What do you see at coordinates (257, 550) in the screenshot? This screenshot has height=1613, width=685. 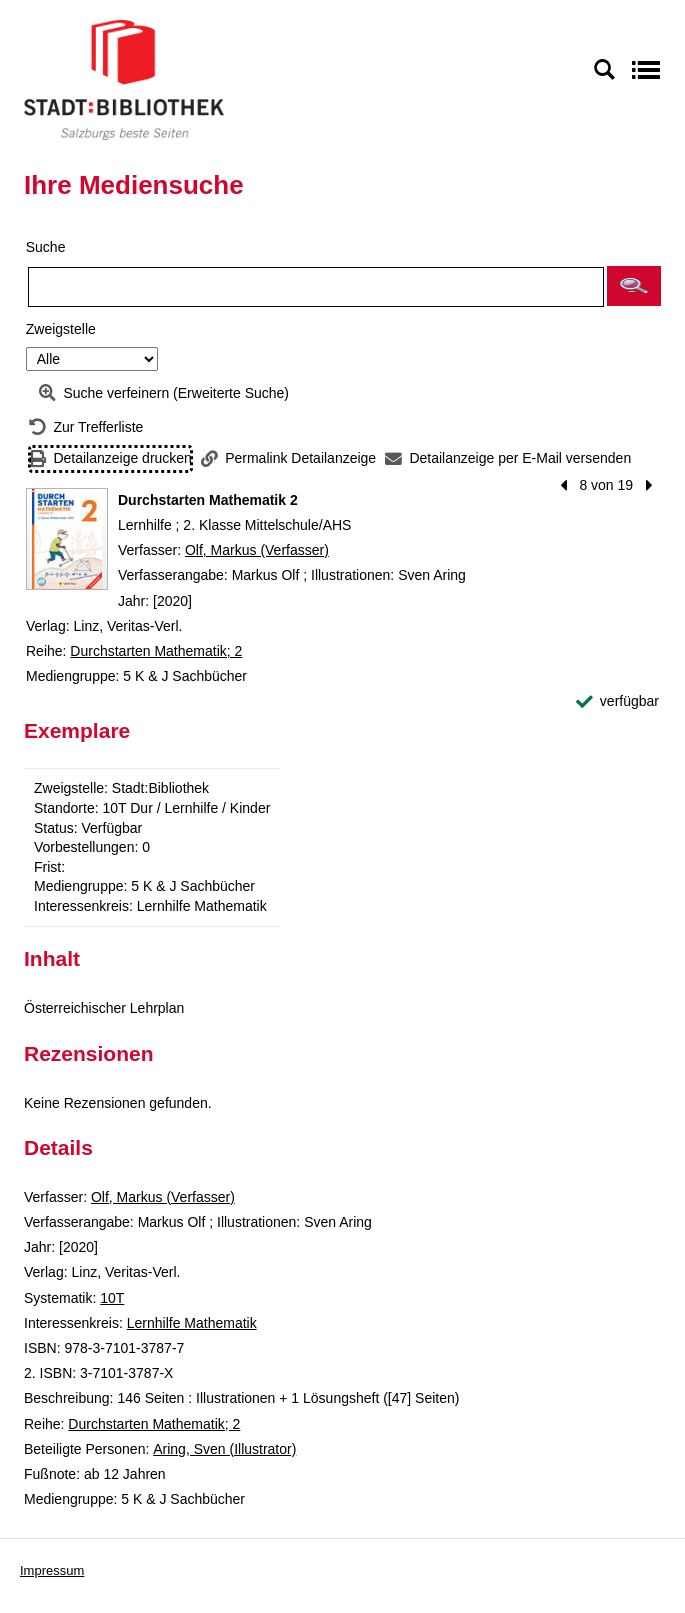 I see `Olf, Markus (Verfasser)` at bounding box center [257, 550].